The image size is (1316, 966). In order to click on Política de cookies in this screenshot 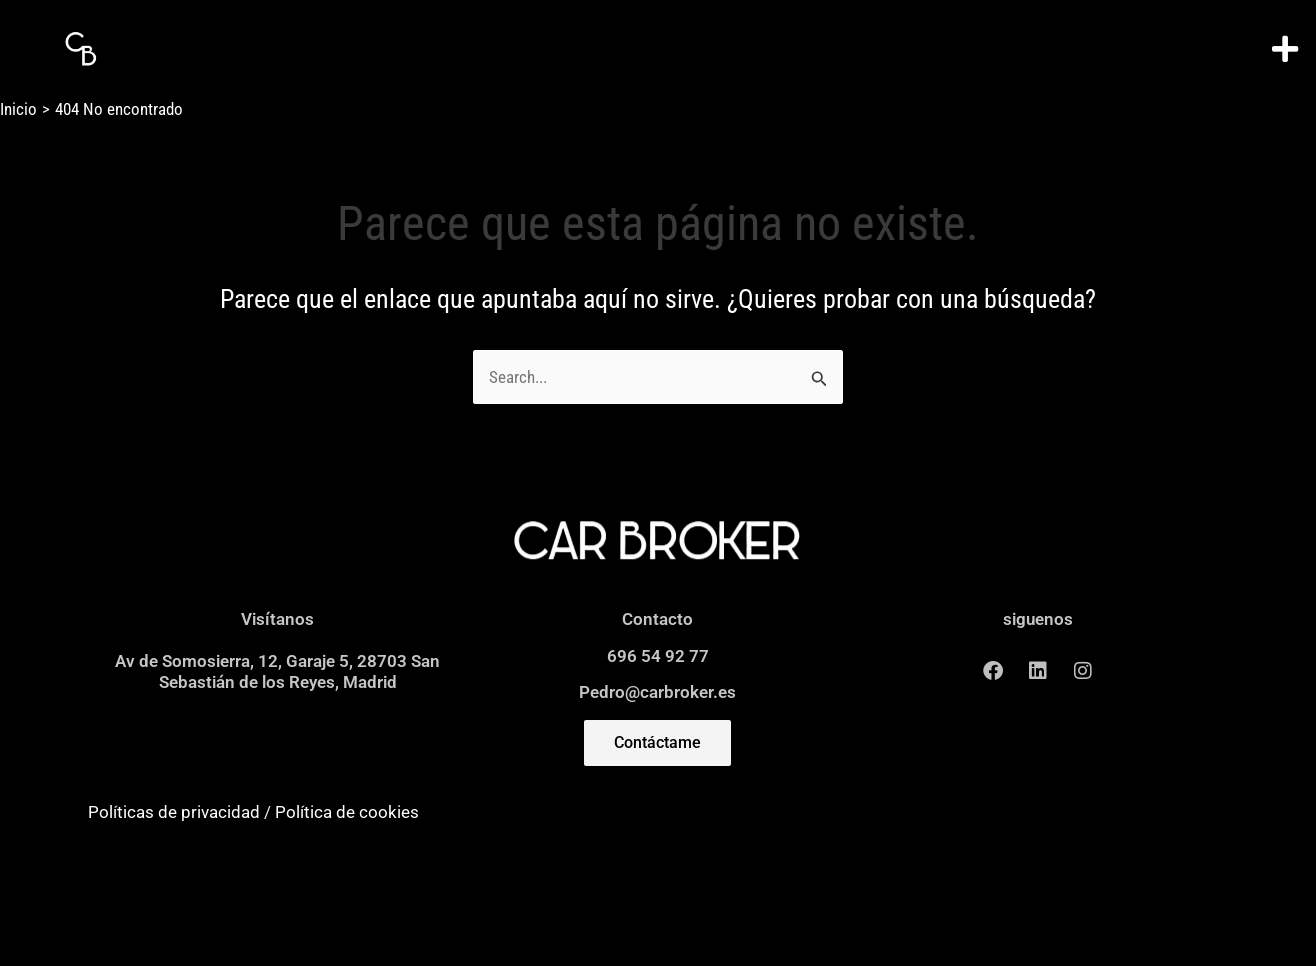, I will do `click(347, 812)`.